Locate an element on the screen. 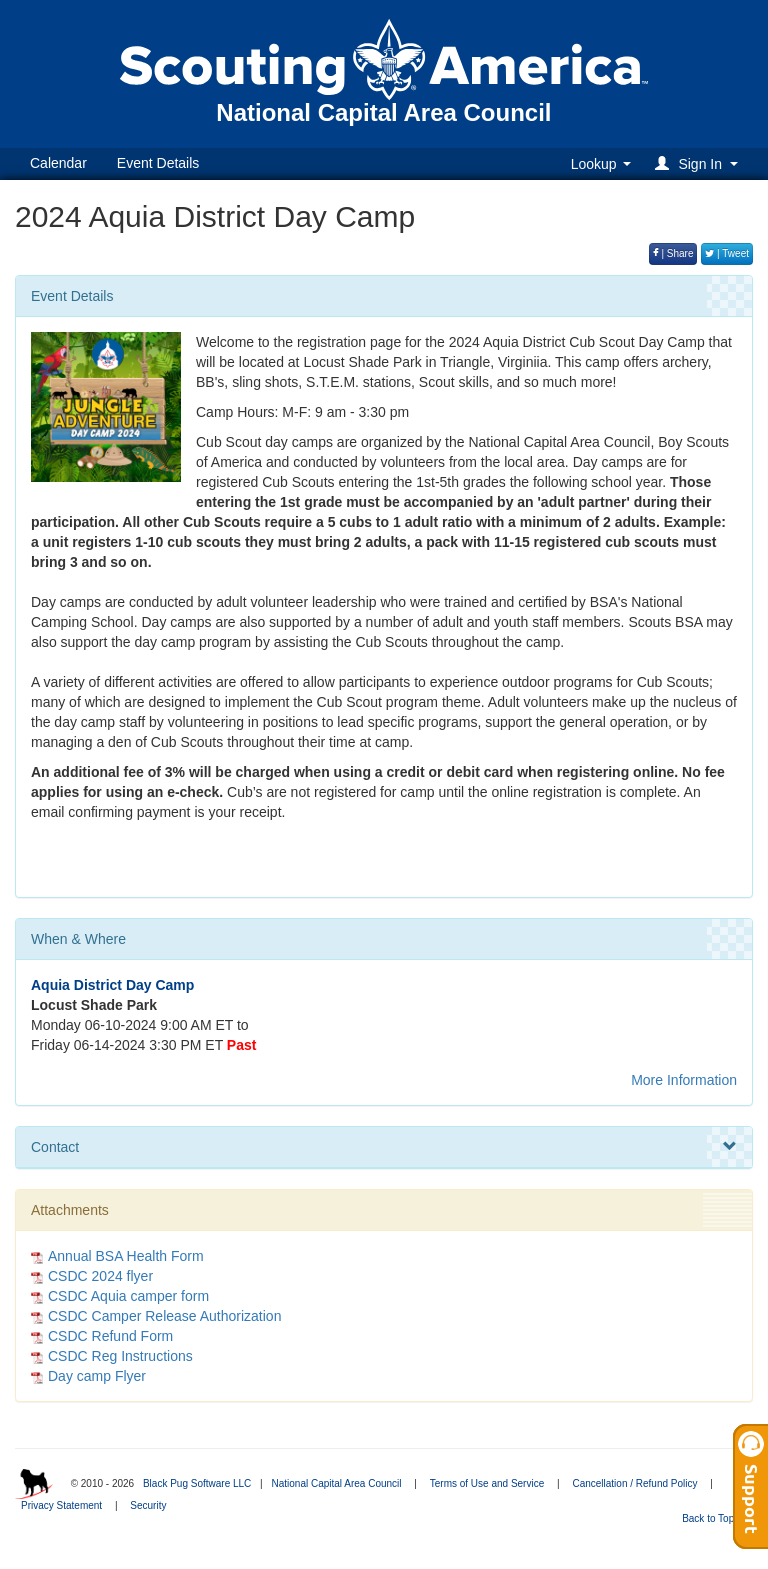 The image size is (768, 1569). CSDC 2024 flyer is located at coordinates (100, 1276).